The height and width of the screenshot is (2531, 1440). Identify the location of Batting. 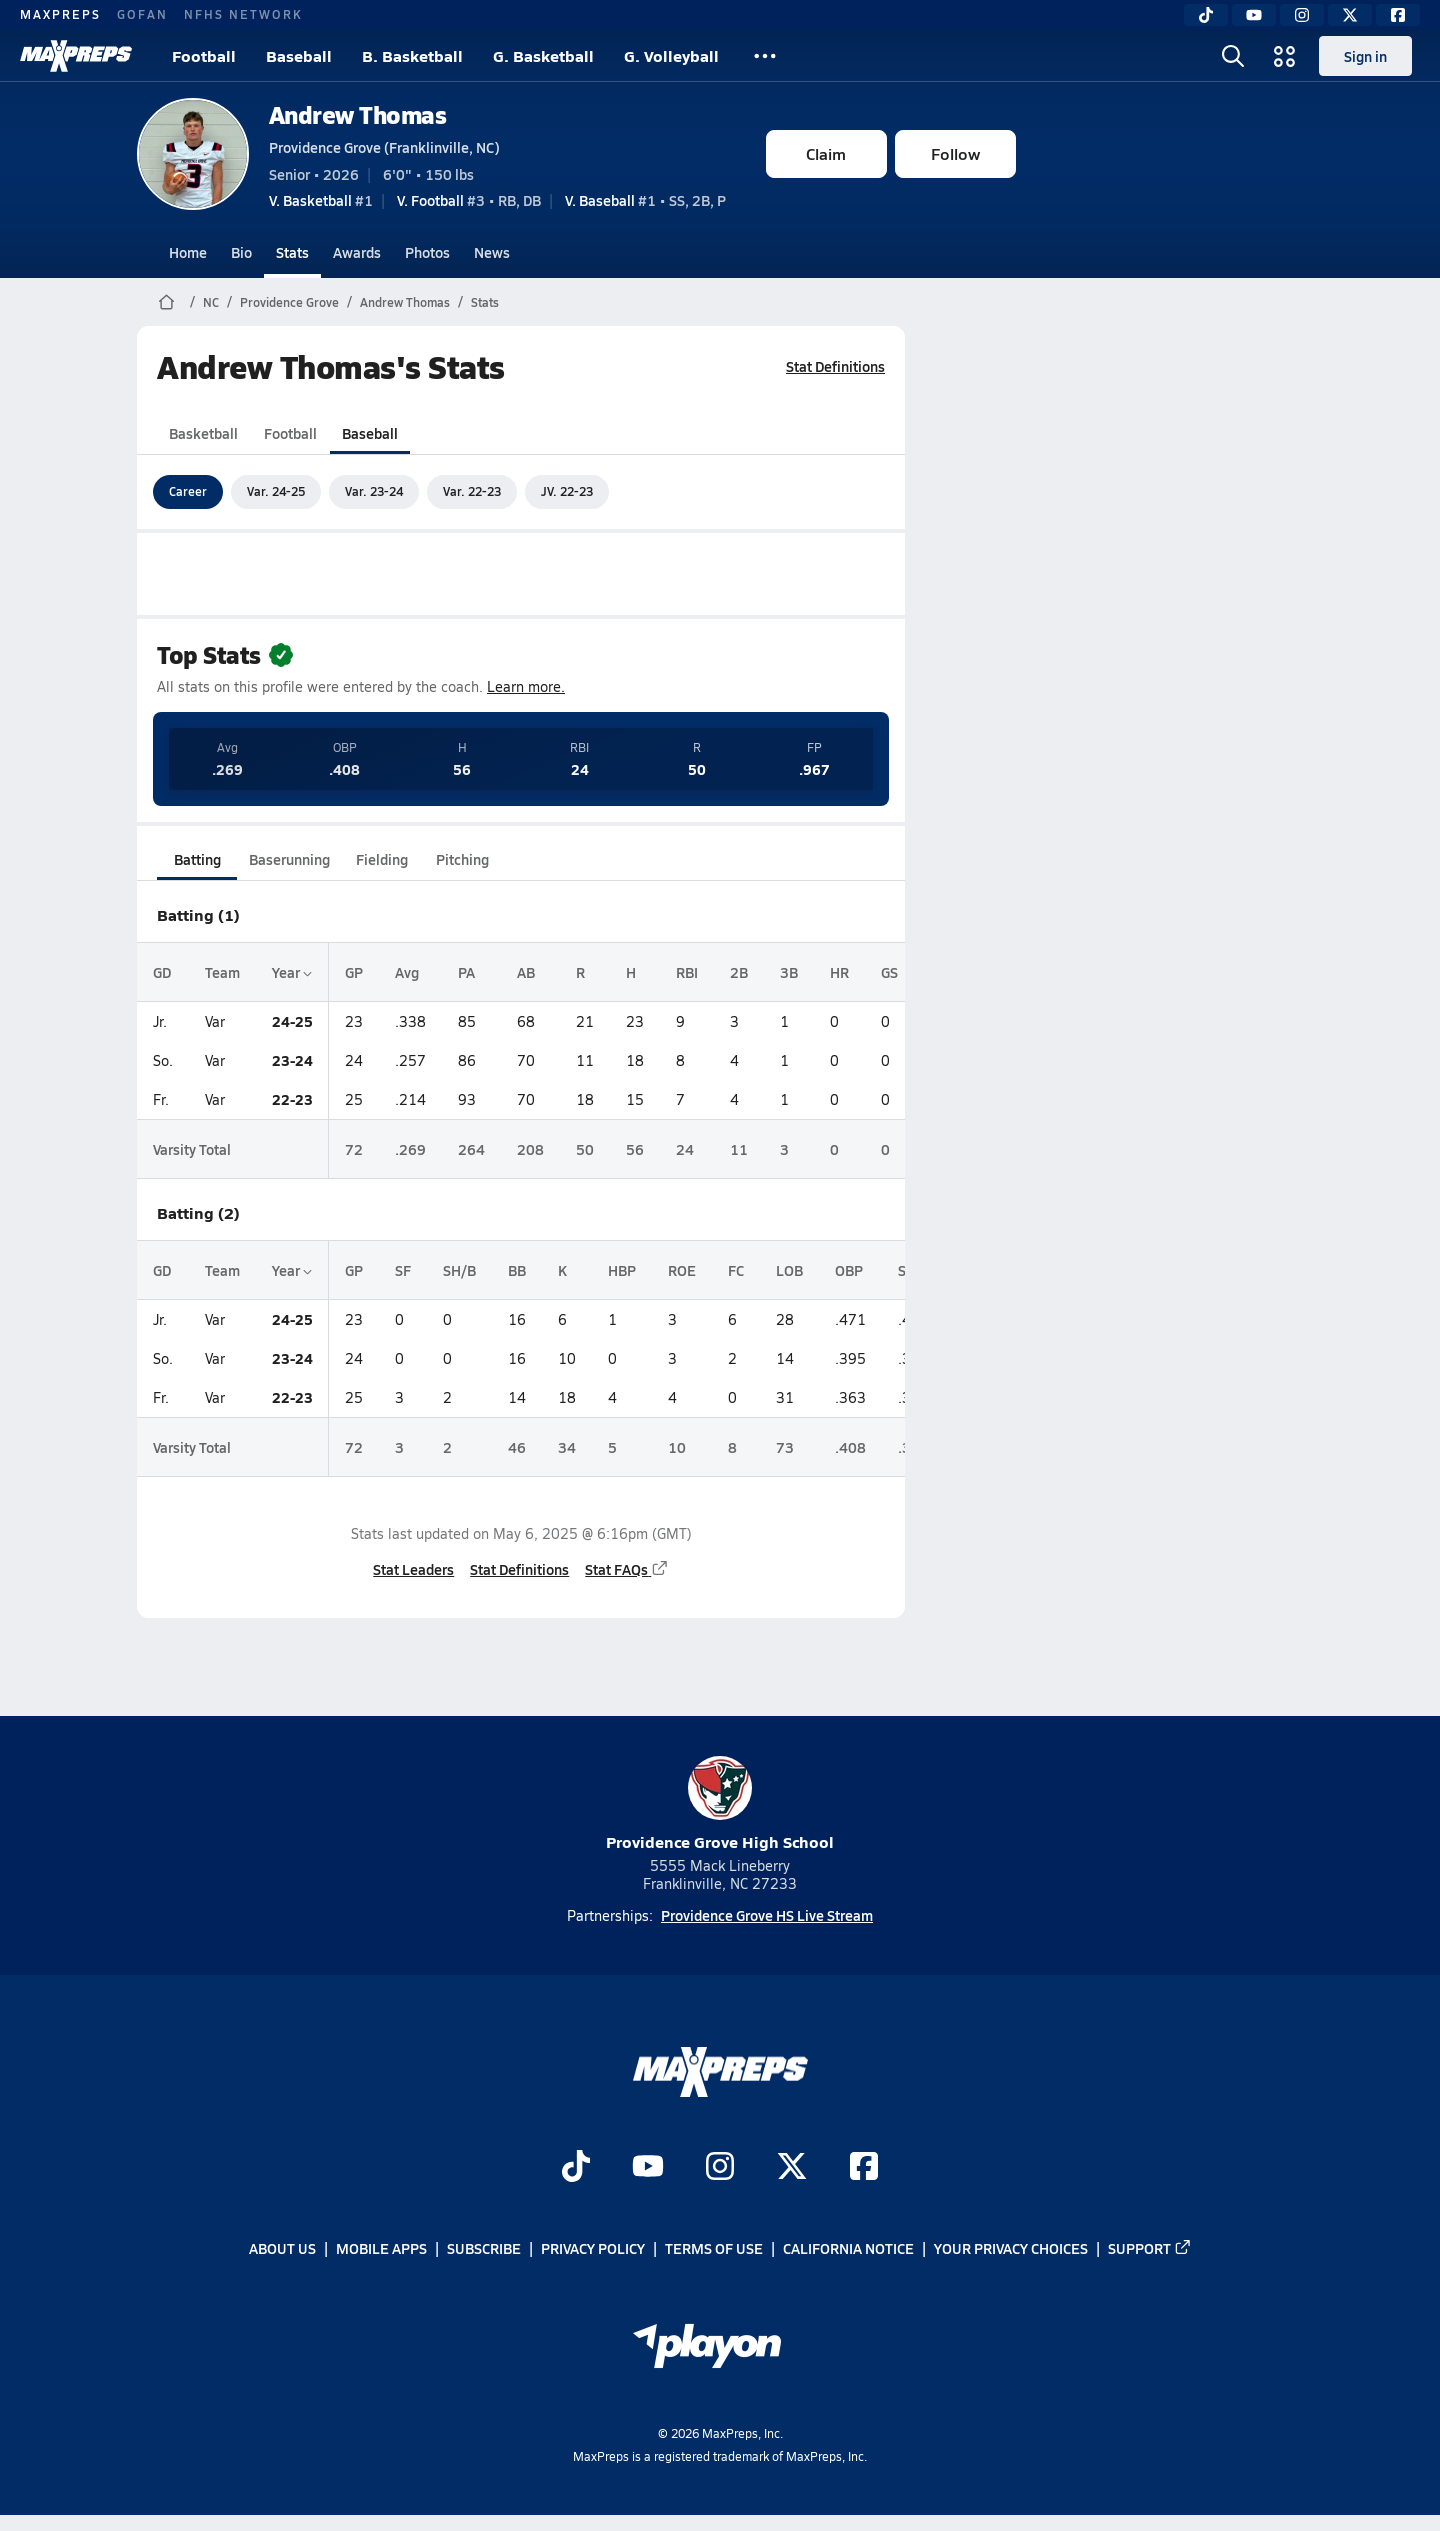
(196, 859).